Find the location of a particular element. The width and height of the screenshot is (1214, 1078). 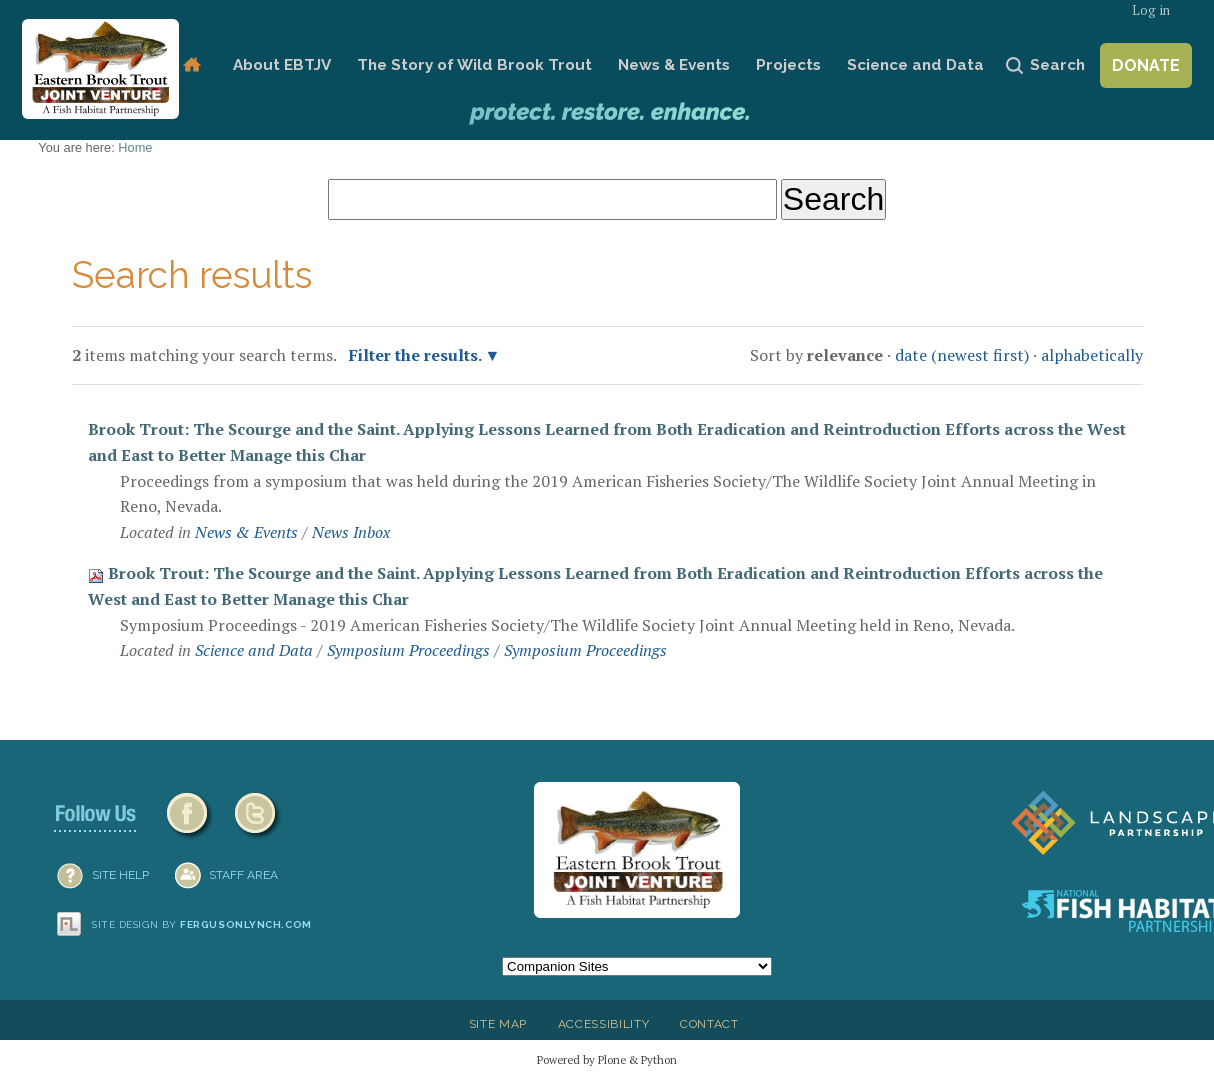

Symposium Proceedings is located at coordinates (408, 650).